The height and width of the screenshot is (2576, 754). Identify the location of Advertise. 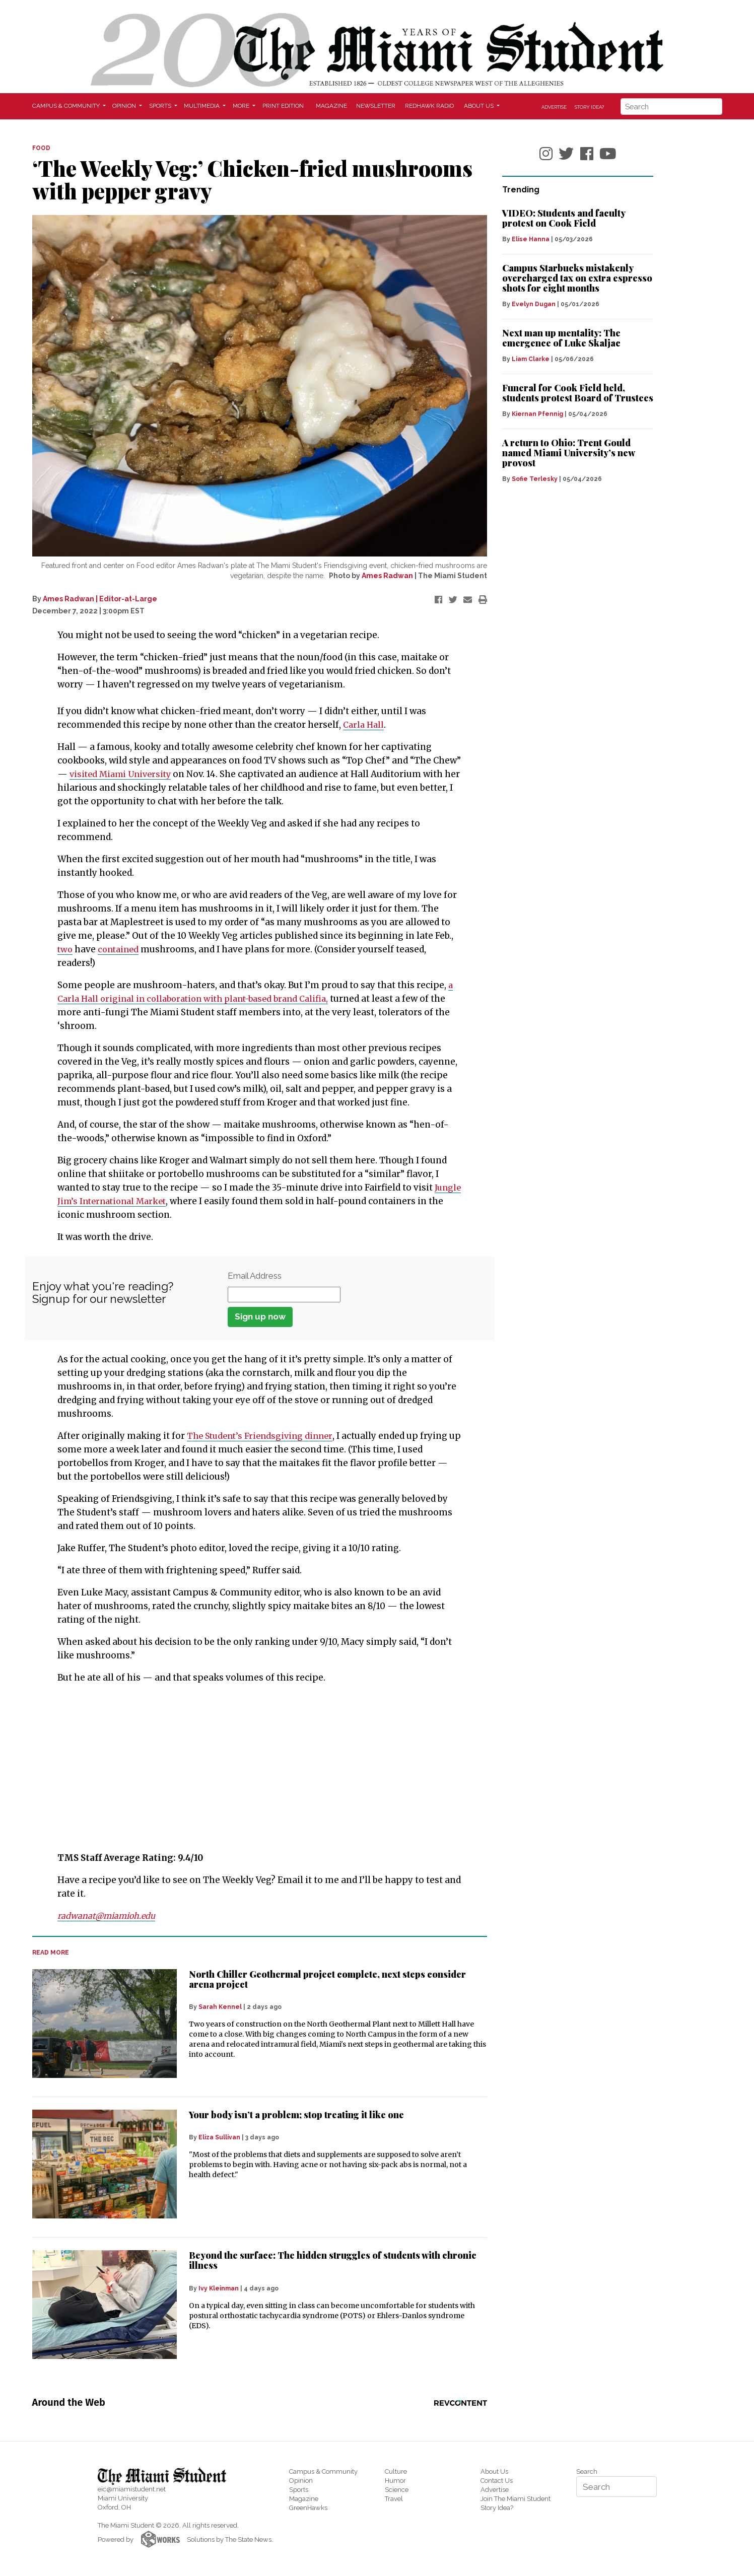
(554, 107).